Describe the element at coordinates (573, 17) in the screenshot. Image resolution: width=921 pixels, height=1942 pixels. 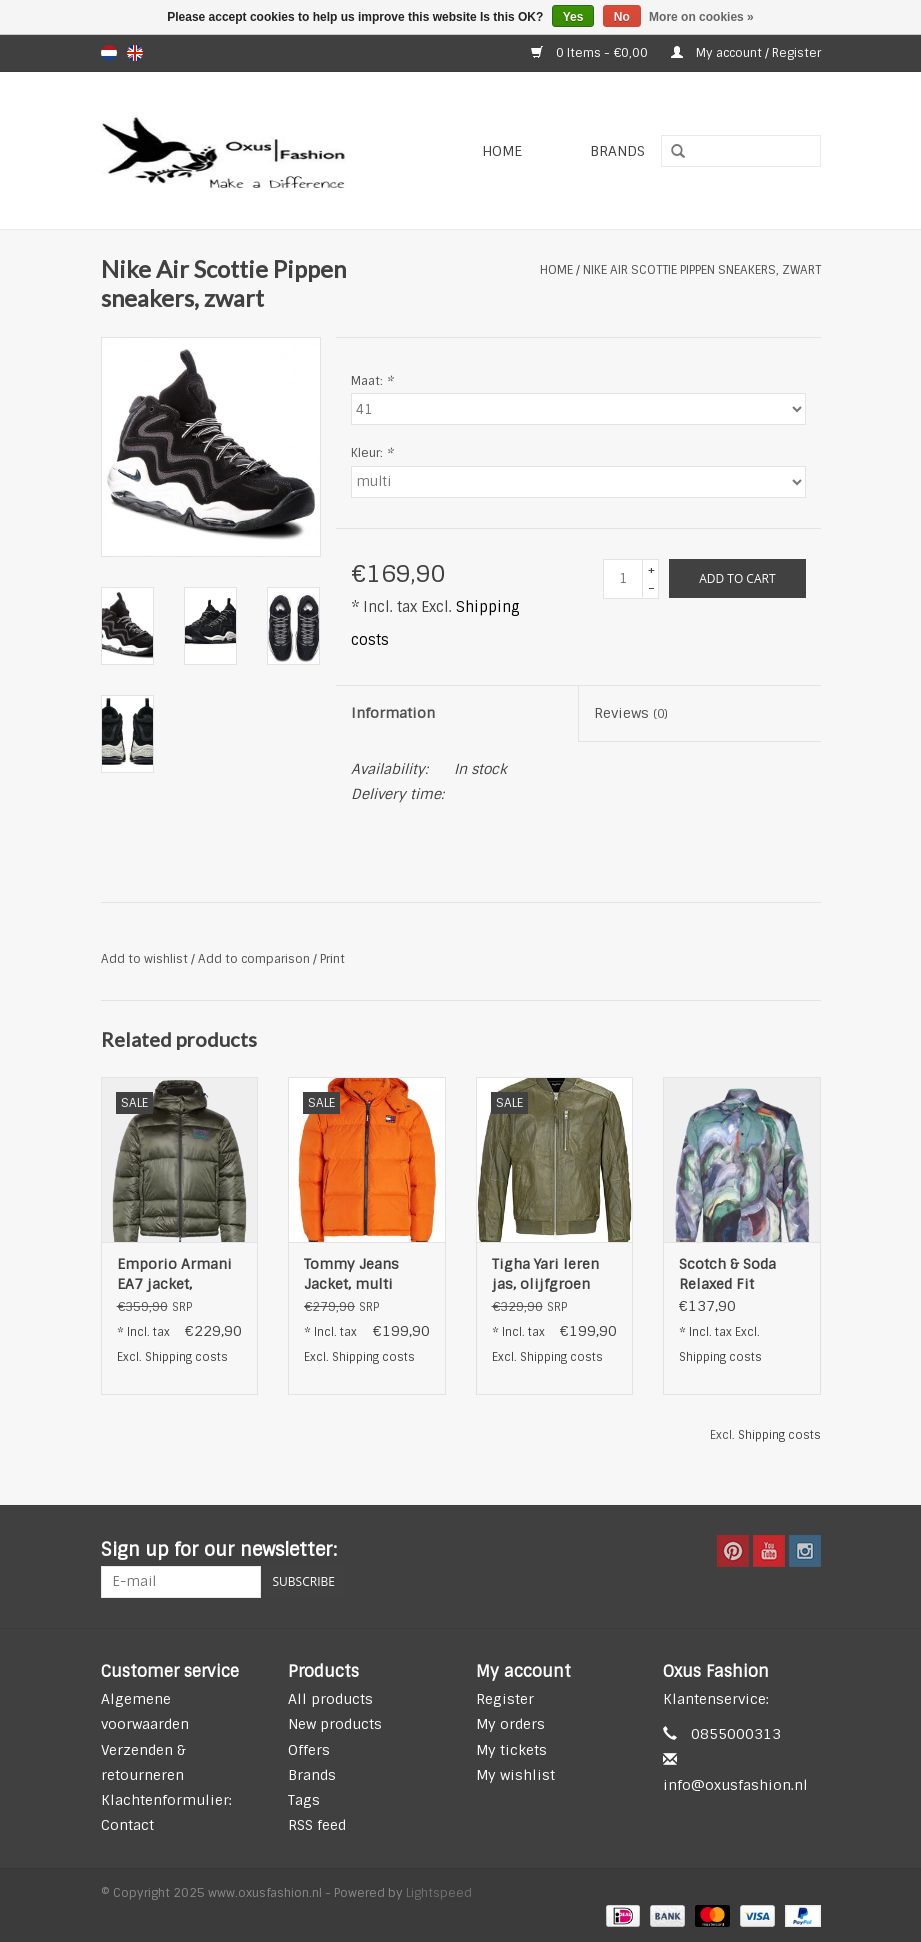
I see `Yes` at that location.